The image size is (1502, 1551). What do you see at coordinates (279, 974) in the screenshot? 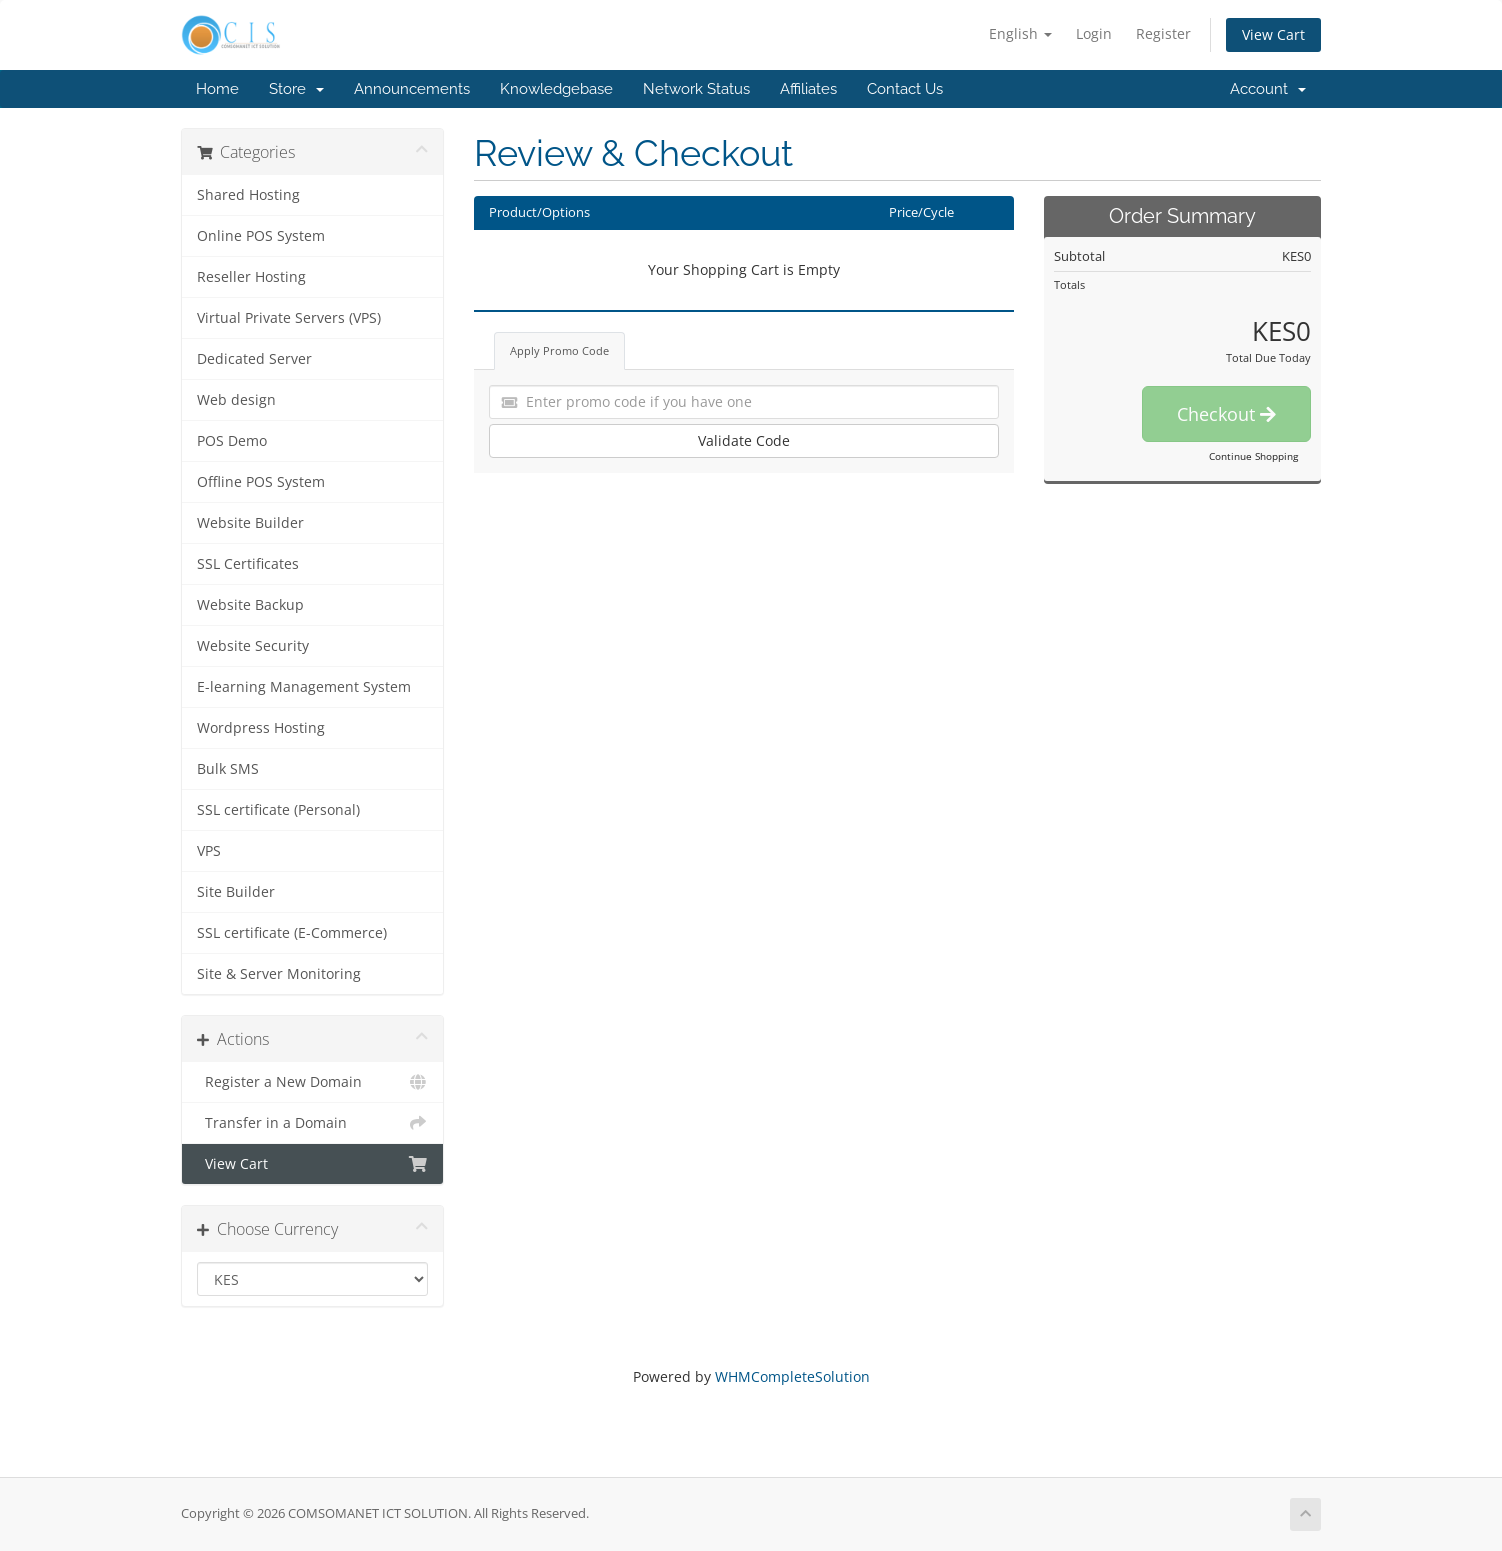
I see `Site & Server Monitoring` at bounding box center [279, 974].